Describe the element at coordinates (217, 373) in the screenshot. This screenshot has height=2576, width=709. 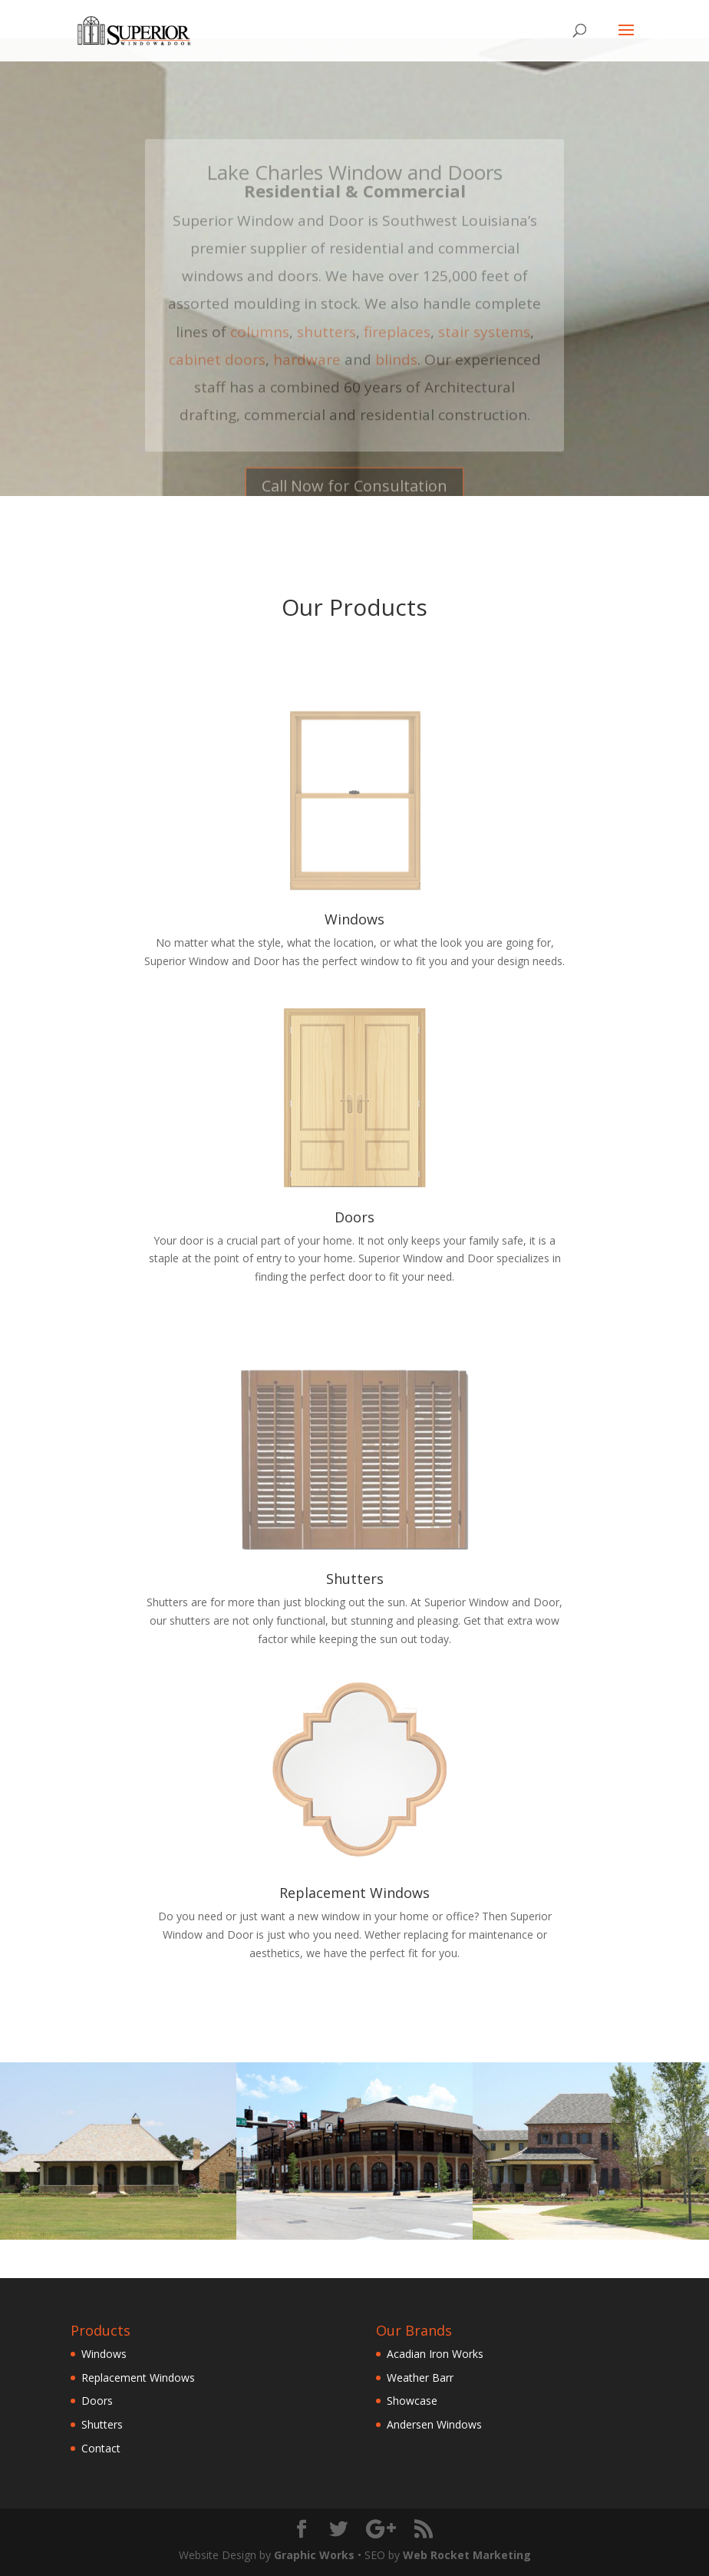
I see `cabinet doors` at that location.